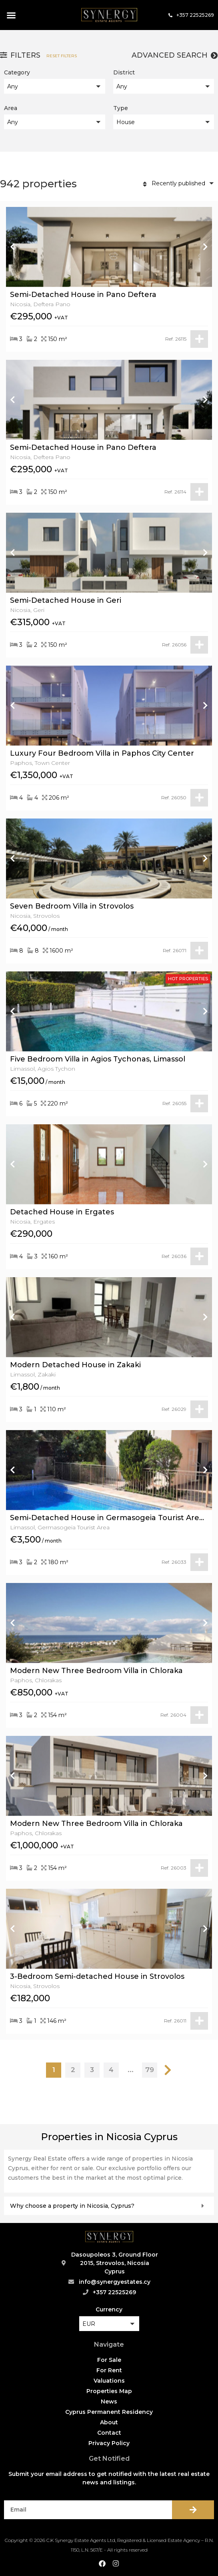 Image resolution: width=218 pixels, height=2576 pixels. I want to click on [button], so click(11, 15).